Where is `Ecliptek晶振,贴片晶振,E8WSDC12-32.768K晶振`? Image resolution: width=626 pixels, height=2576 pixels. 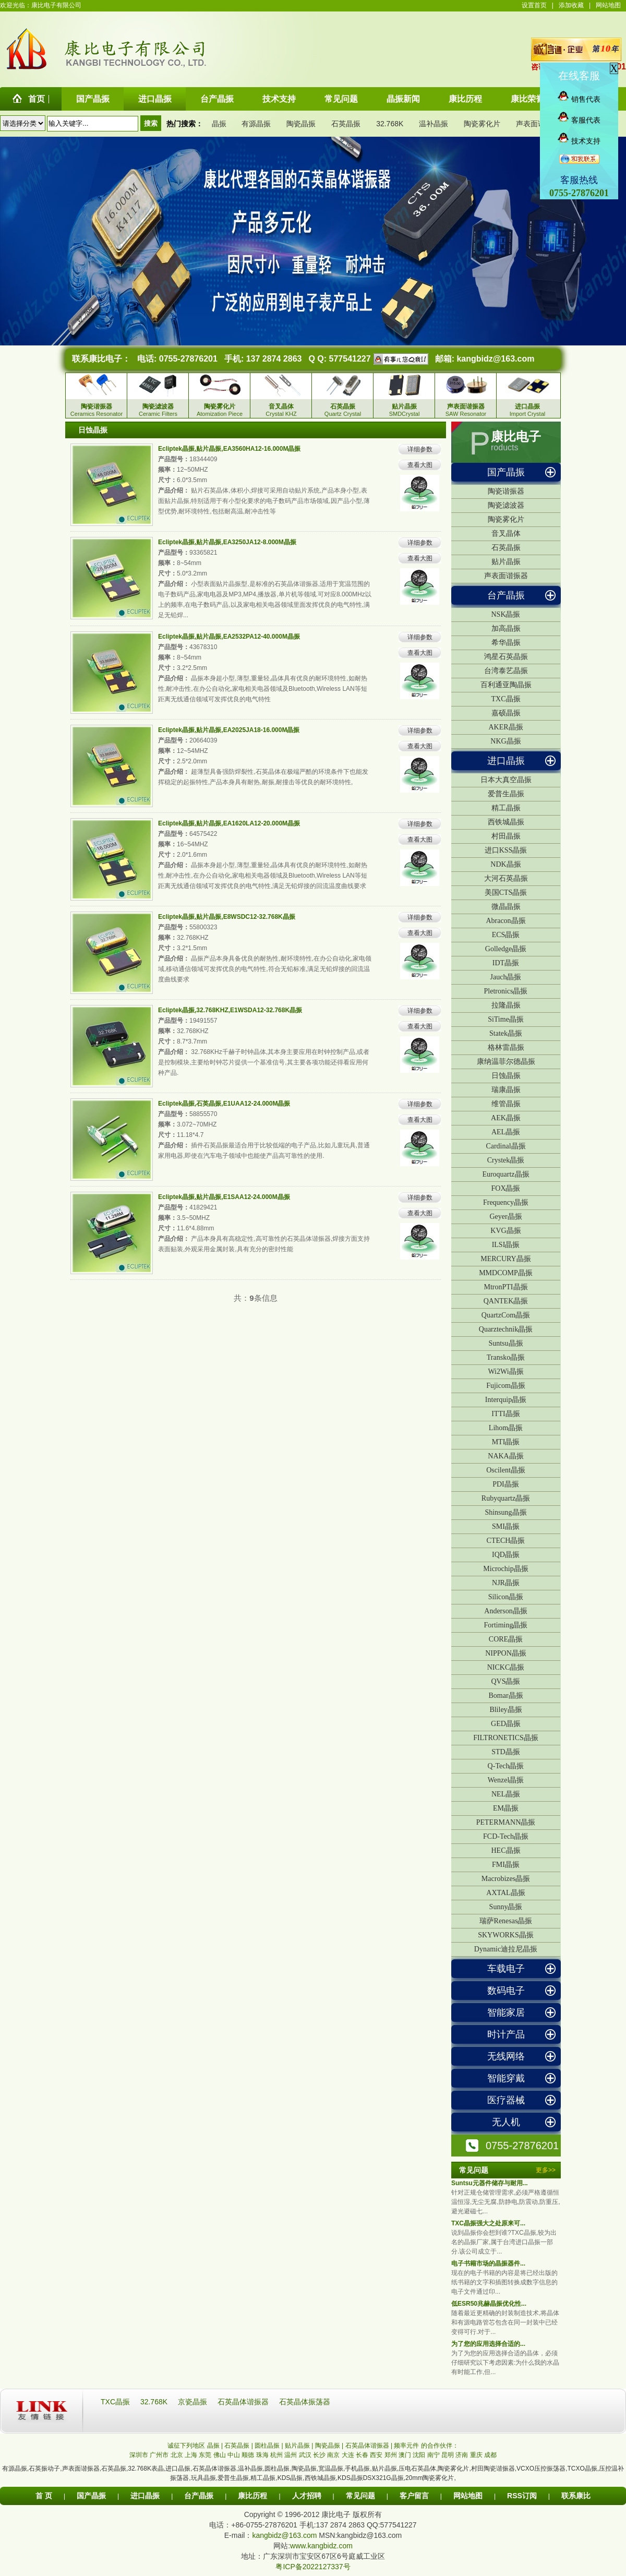
Ecliptek晶振,贴片晶振,E8WSDC12-32.768K晶振 is located at coordinates (226, 916).